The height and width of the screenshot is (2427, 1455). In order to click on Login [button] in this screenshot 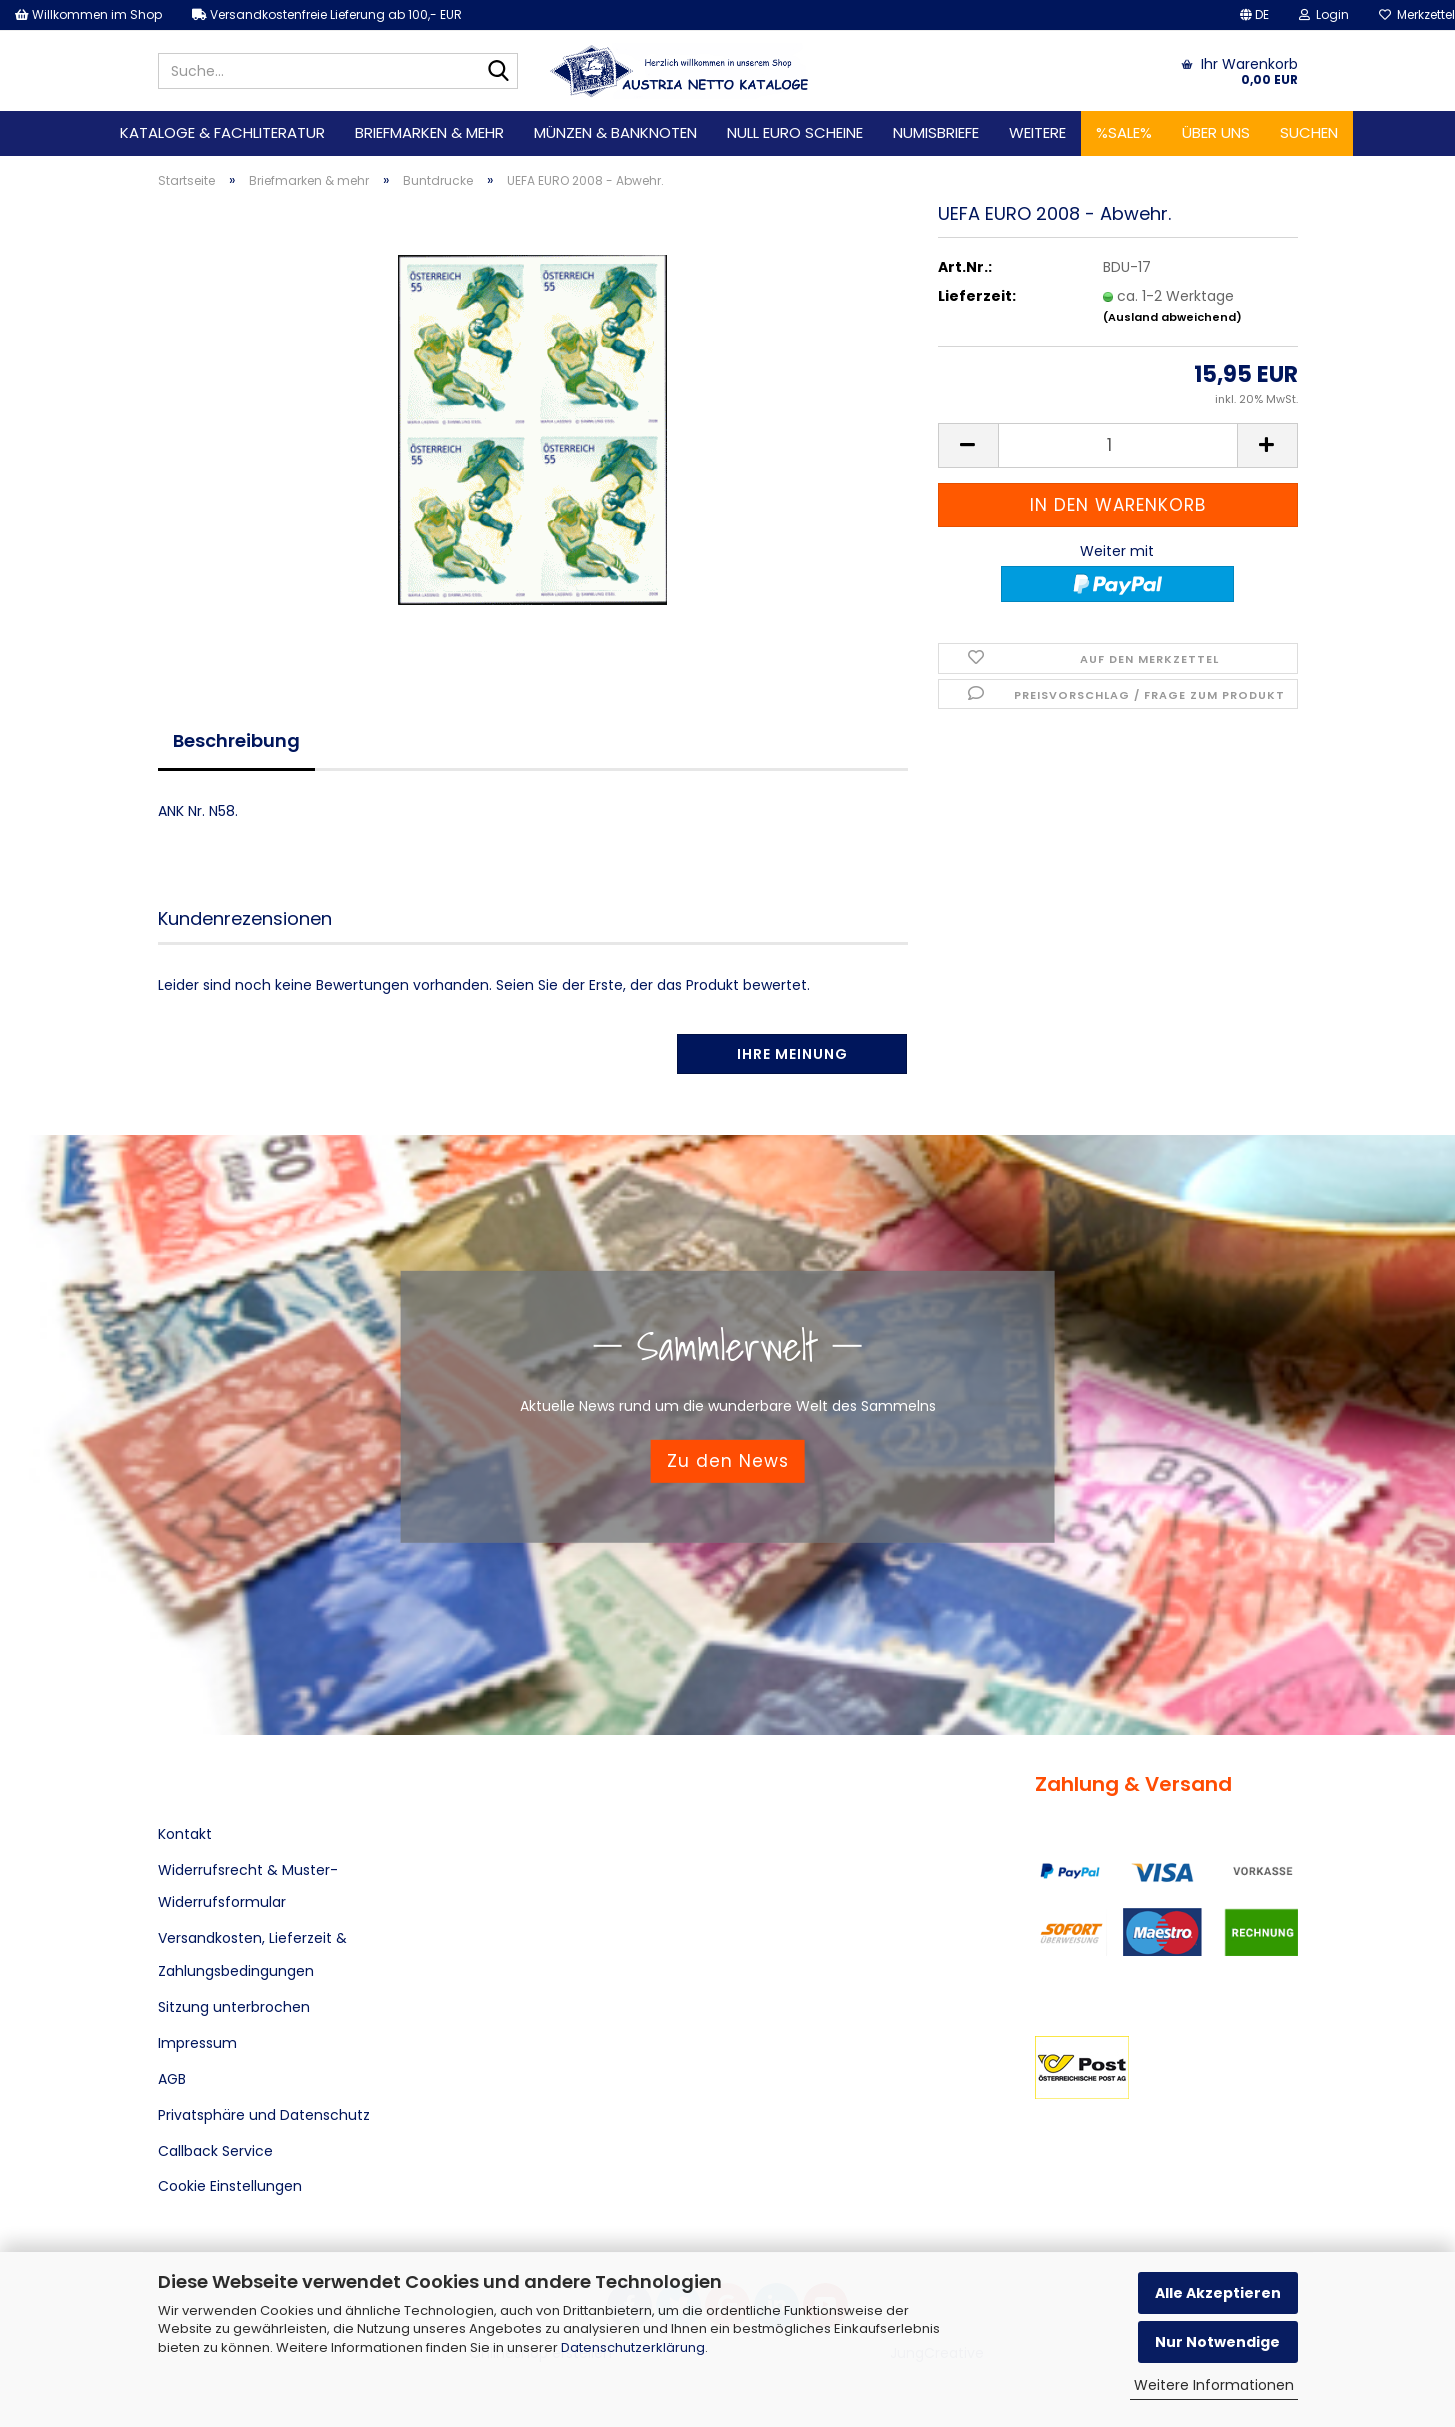, I will do `click(1324, 14)`.